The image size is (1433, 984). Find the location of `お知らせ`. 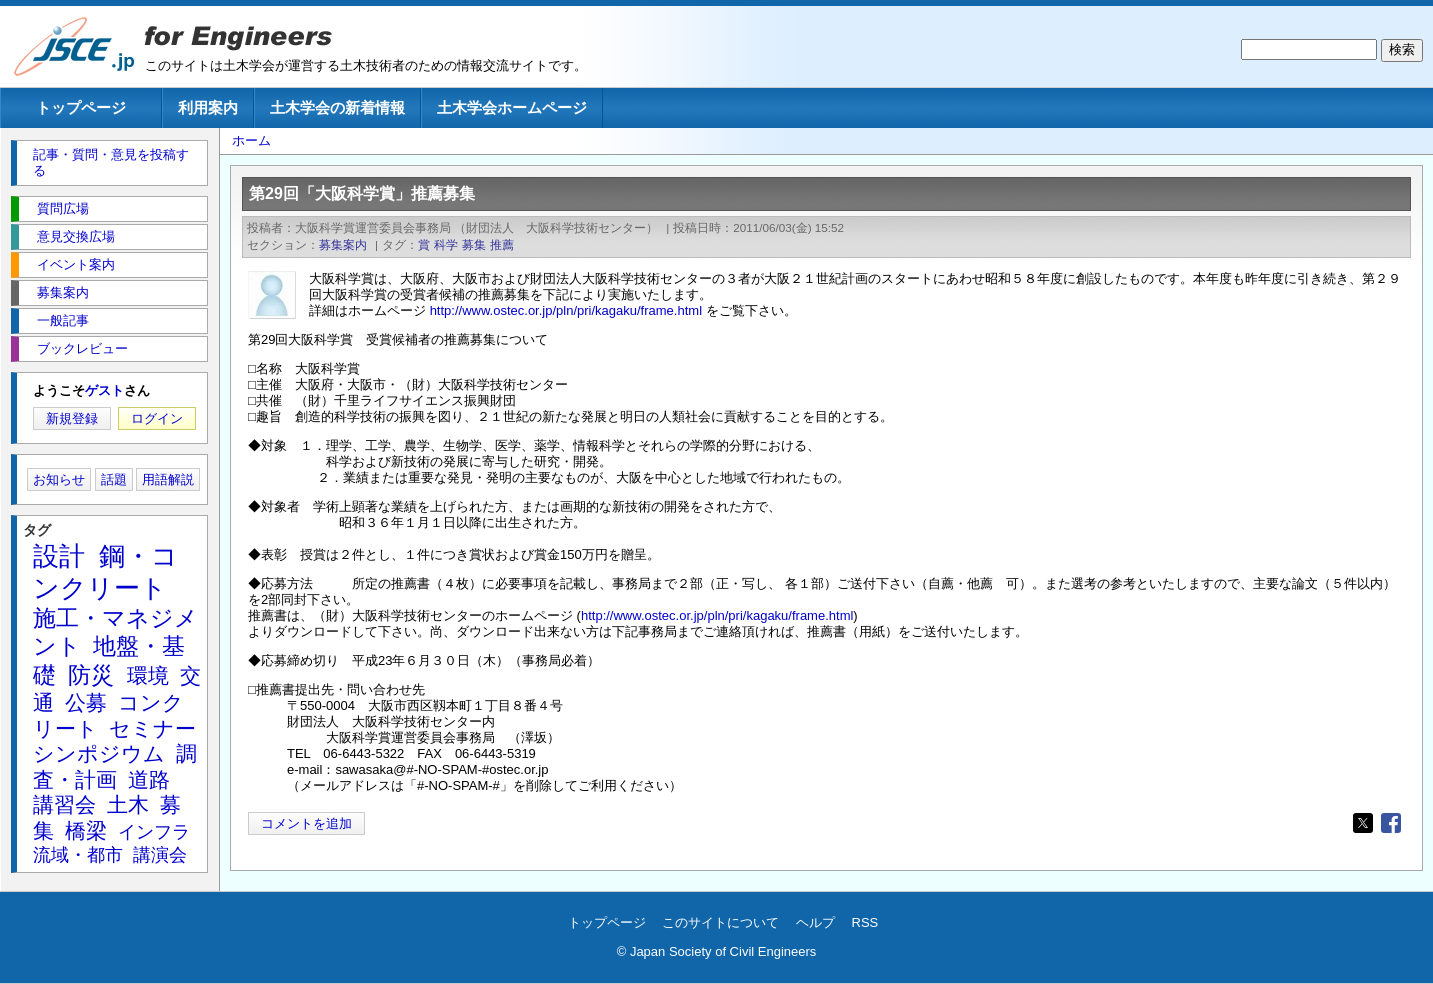

お知らせ is located at coordinates (59, 479).